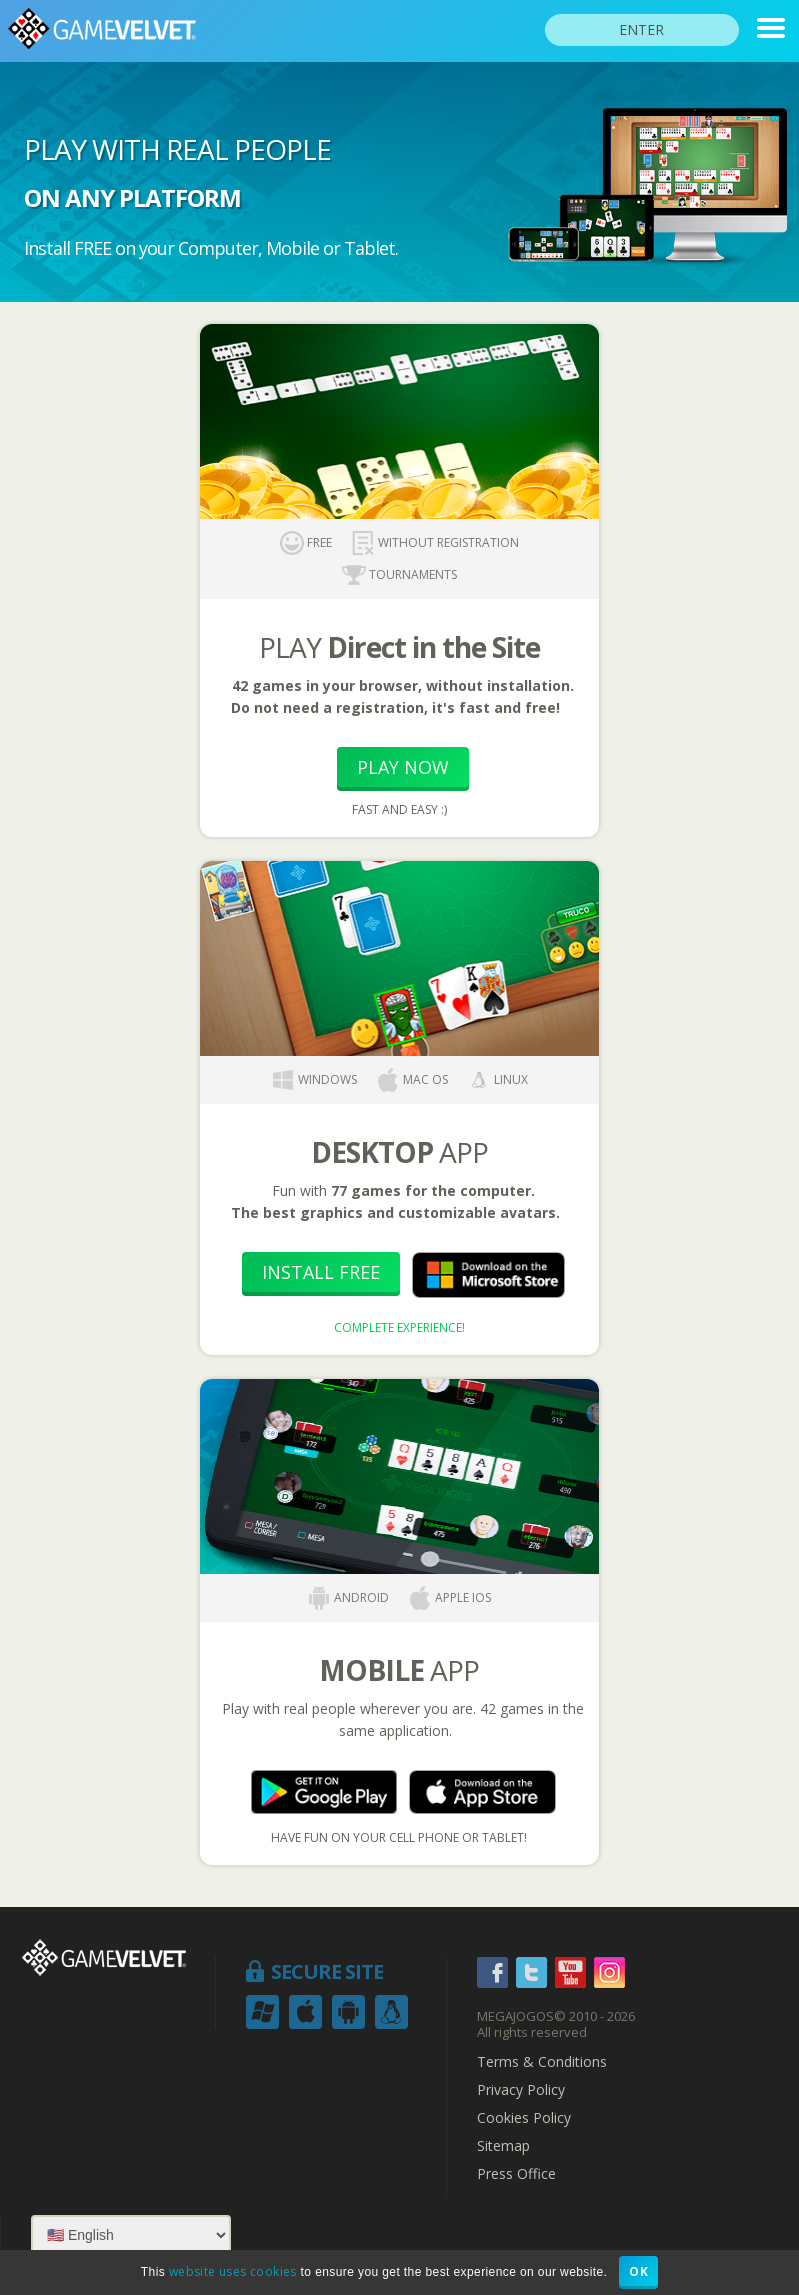 The image size is (799, 2295). What do you see at coordinates (638, 2271) in the screenshot?
I see `OK [button]` at bounding box center [638, 2271].